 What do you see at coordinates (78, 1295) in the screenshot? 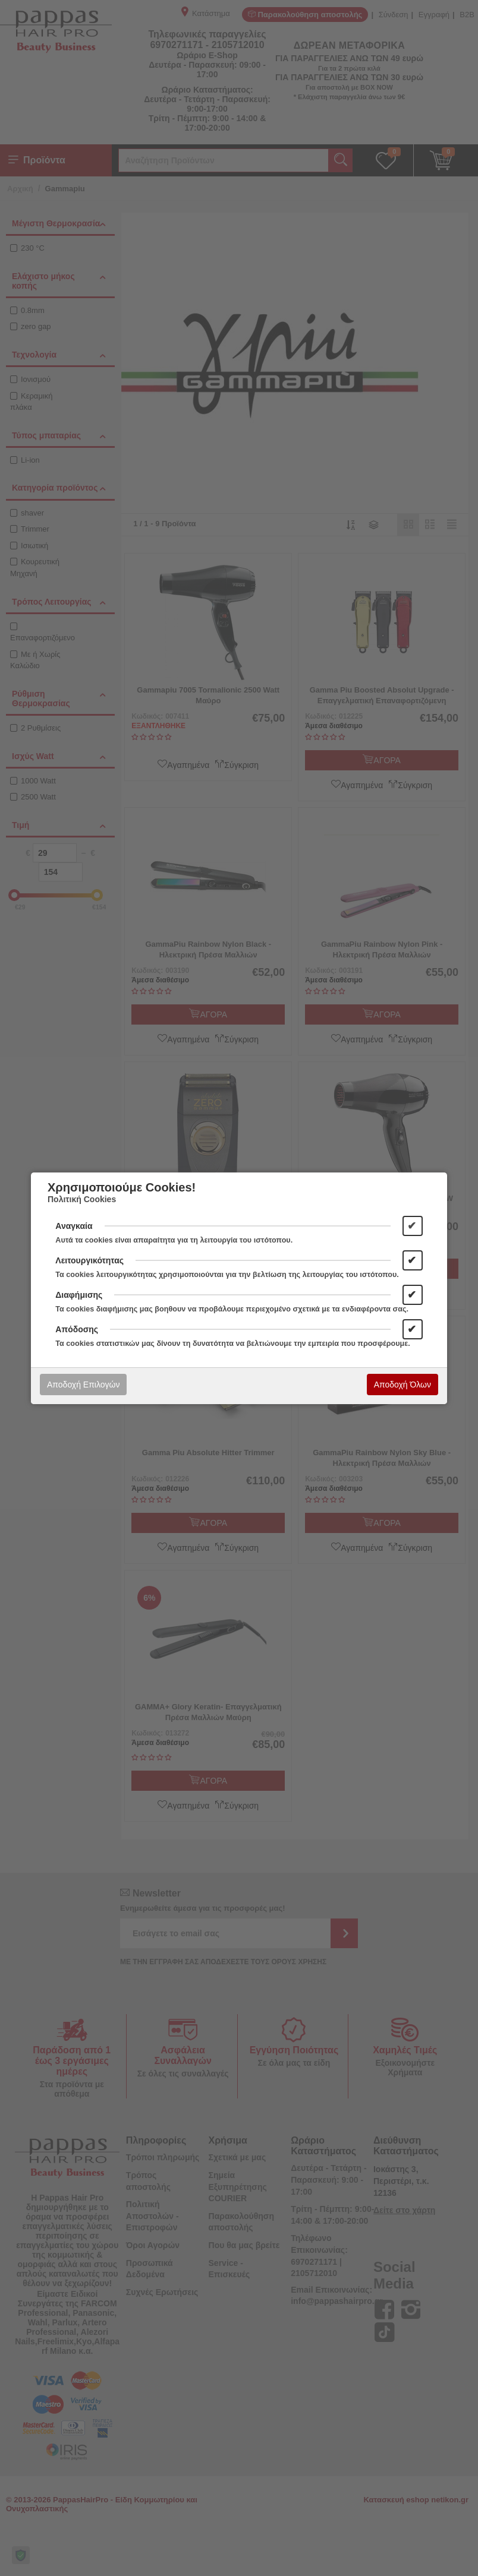
I see `Διαφήμισης` at bounding box center [78, 1295].